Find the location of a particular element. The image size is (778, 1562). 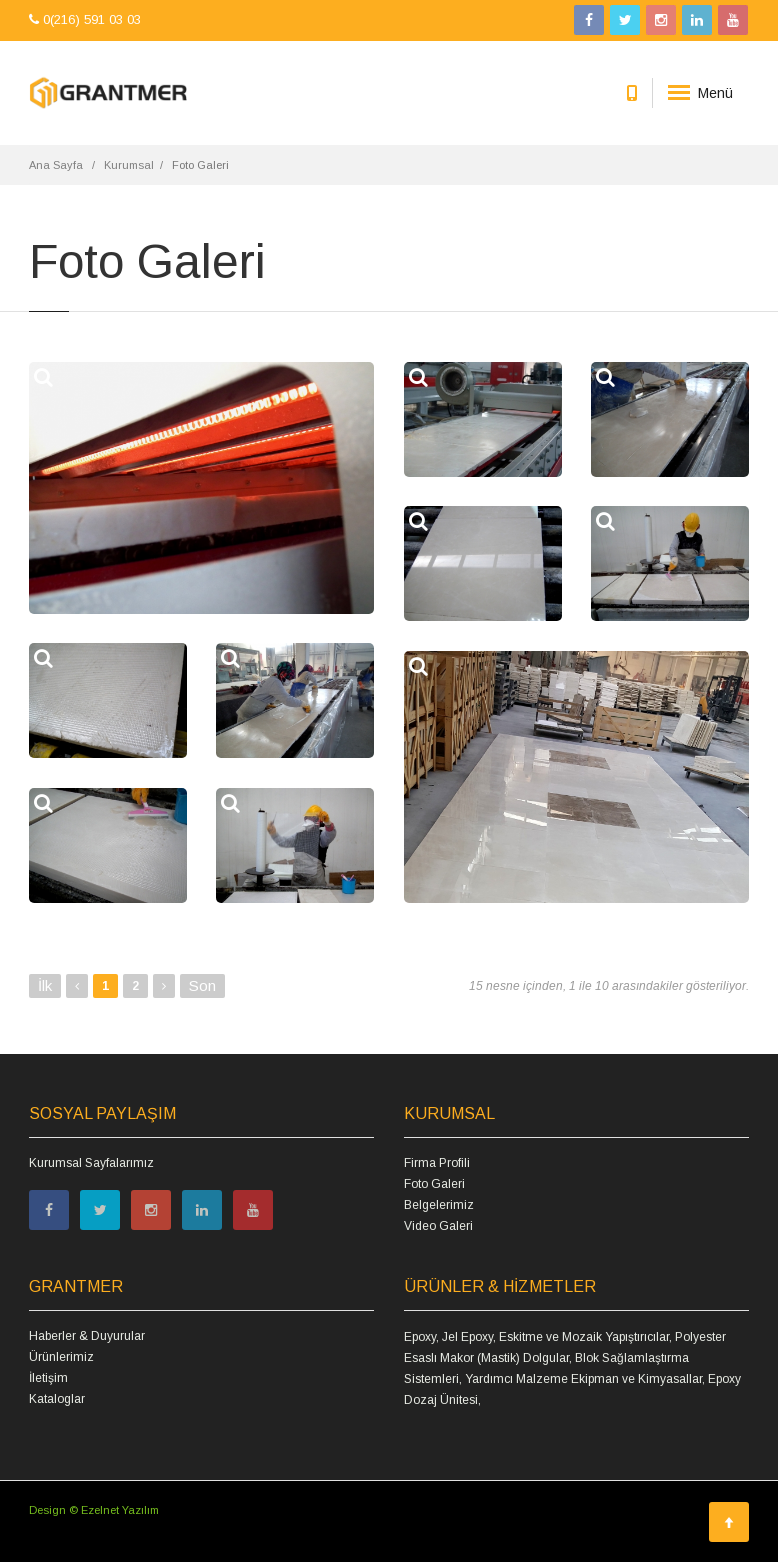

Haberler & Duyurular is located at coordinates (87, 1336).